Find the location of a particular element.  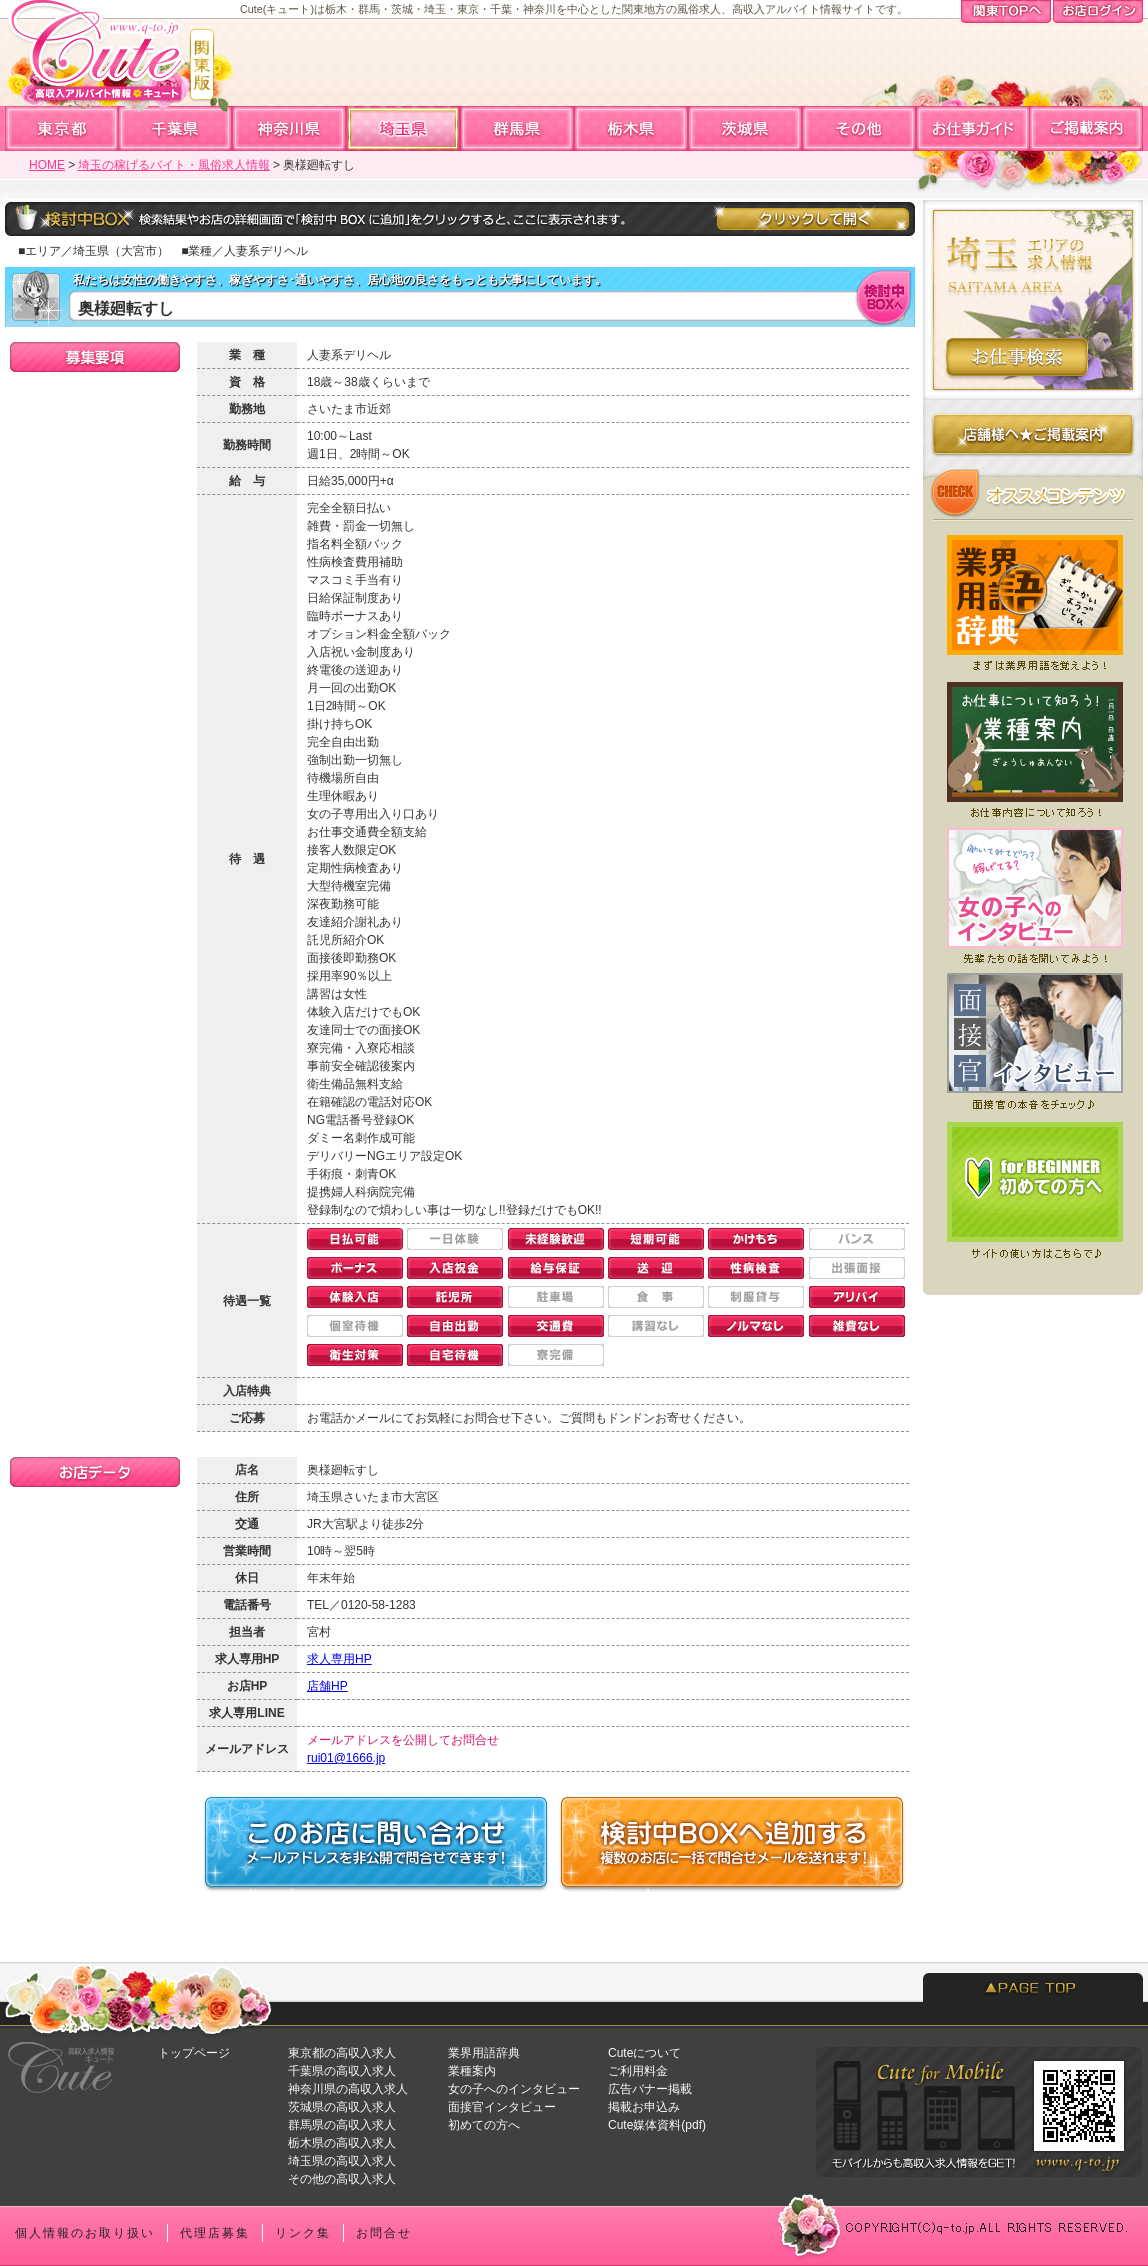

ご利用料金 is located at coordinates (638, 2071).